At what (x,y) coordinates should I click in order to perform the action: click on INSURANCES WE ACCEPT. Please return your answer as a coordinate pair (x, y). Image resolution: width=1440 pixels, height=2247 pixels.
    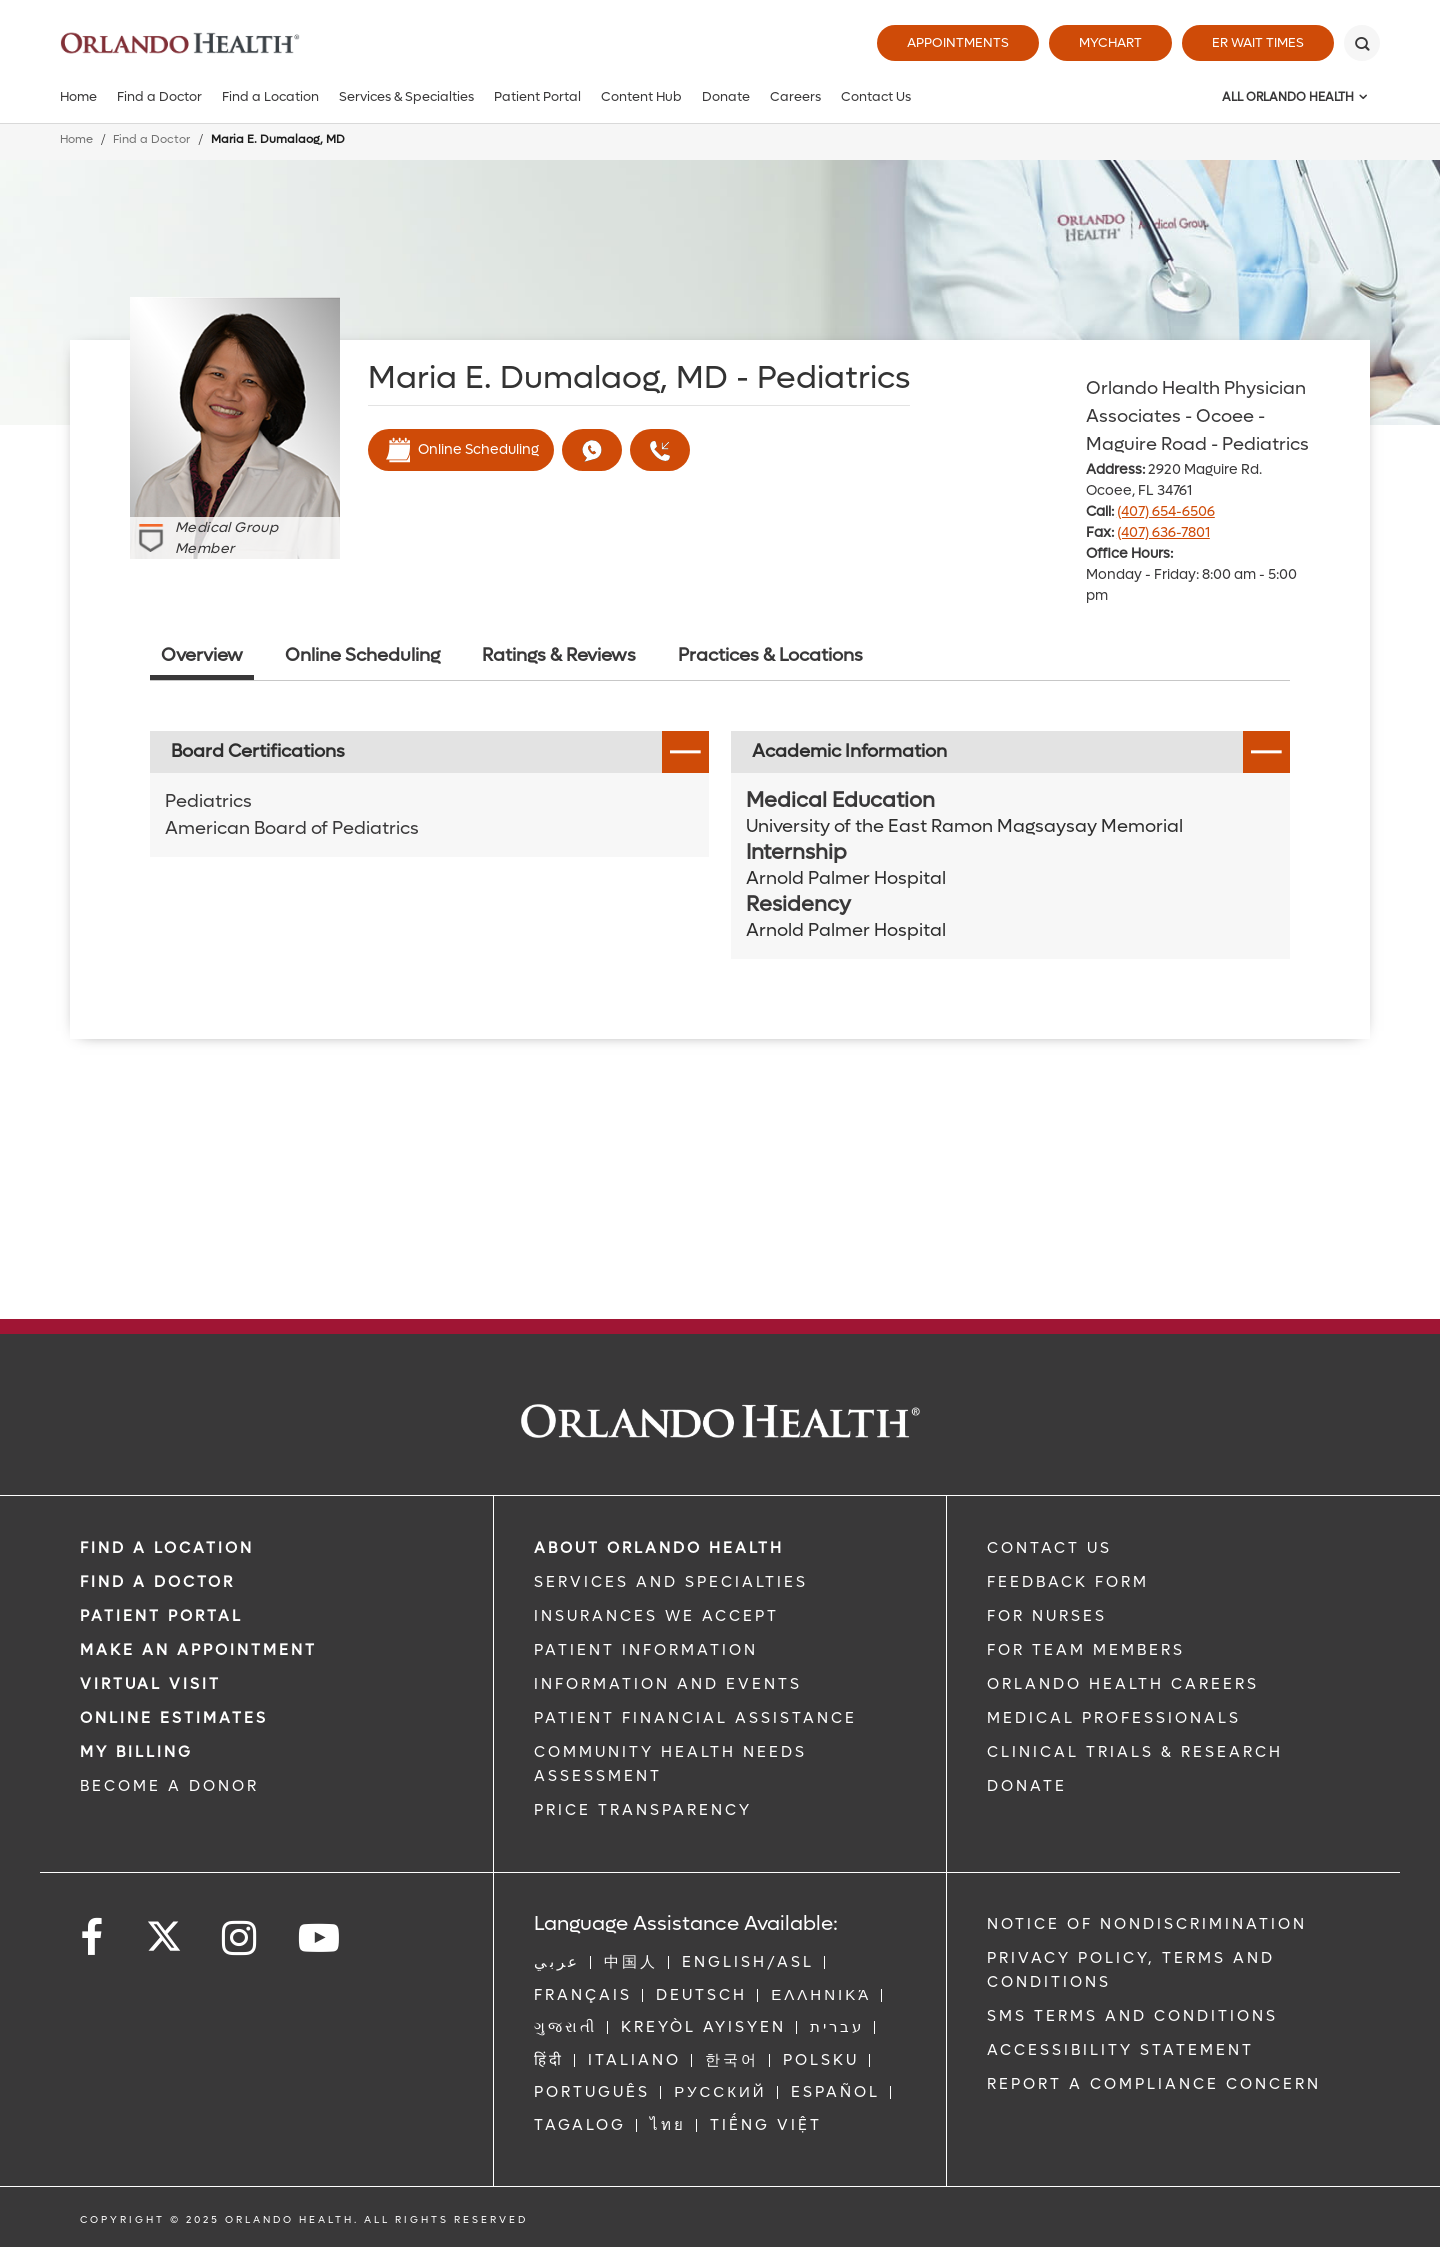
    Looking at the image, I should click on (656, 1616).